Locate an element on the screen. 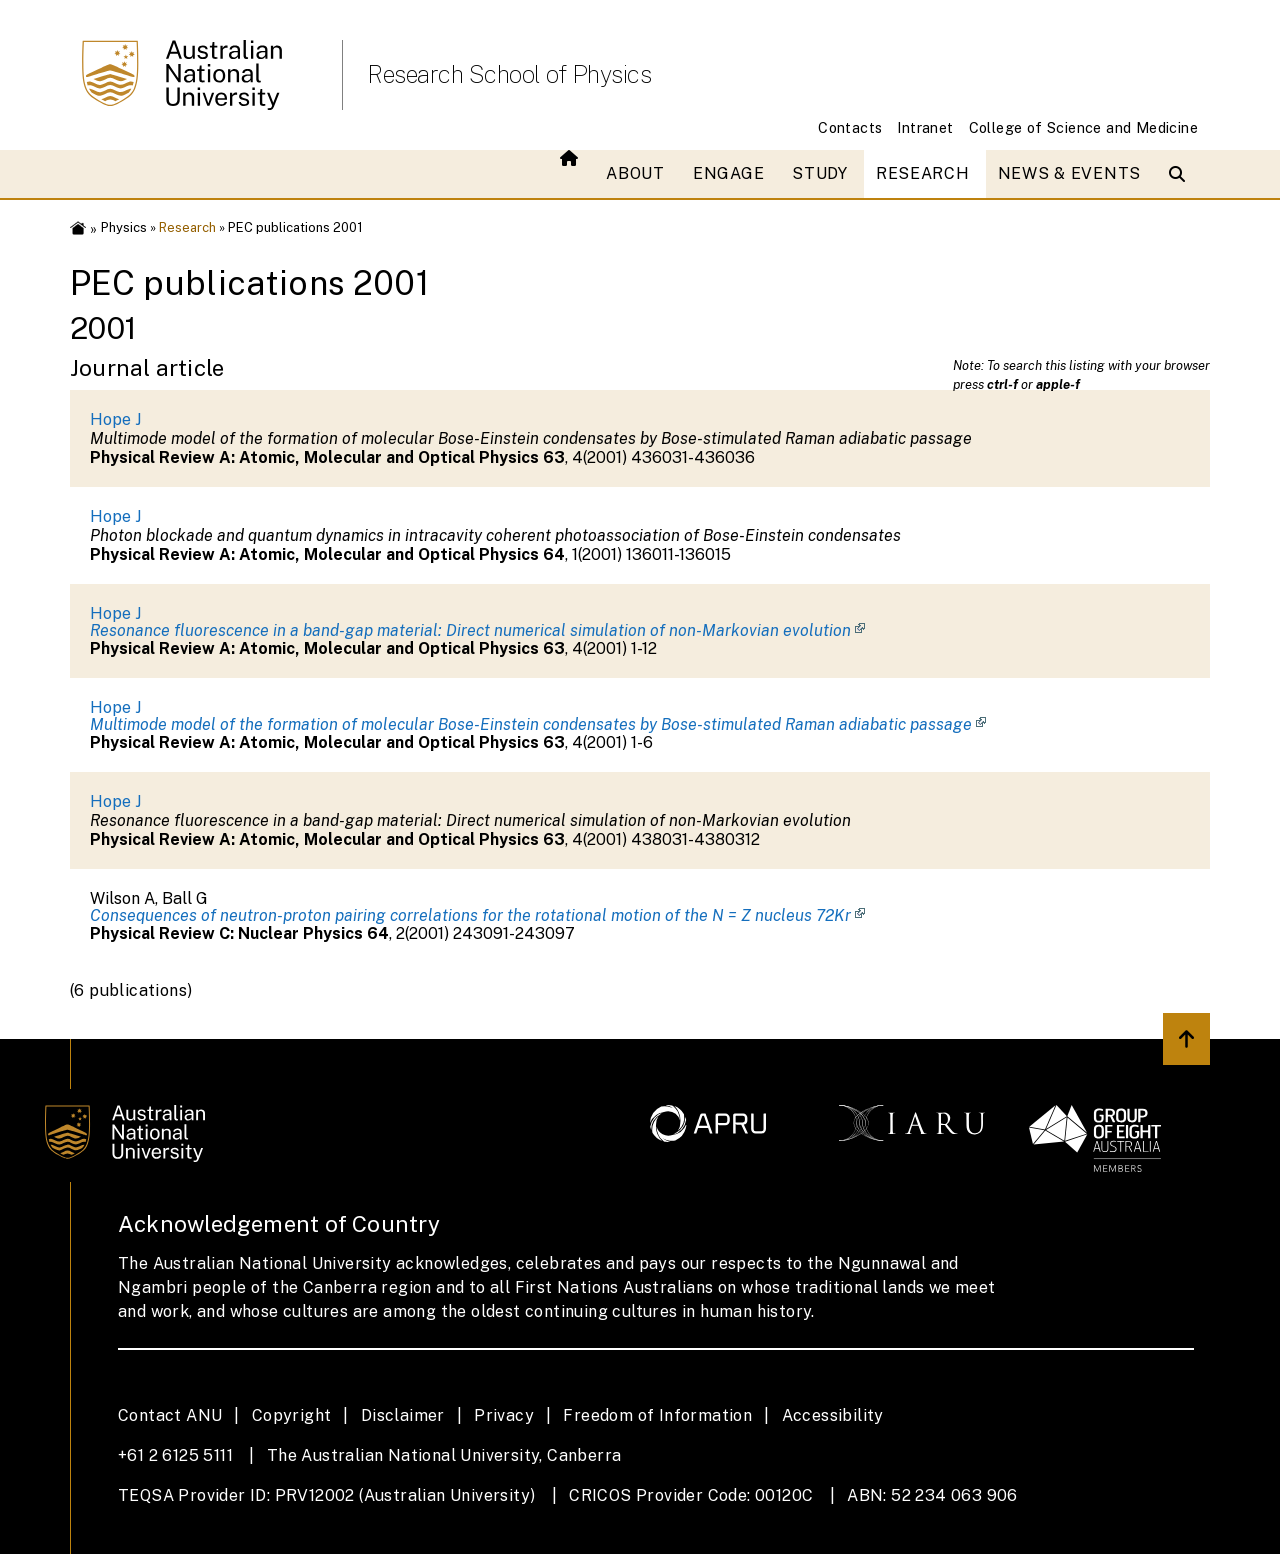 The width and height of the screenshot is (1280, 1554). Engage is located at coordinates (728, 173).